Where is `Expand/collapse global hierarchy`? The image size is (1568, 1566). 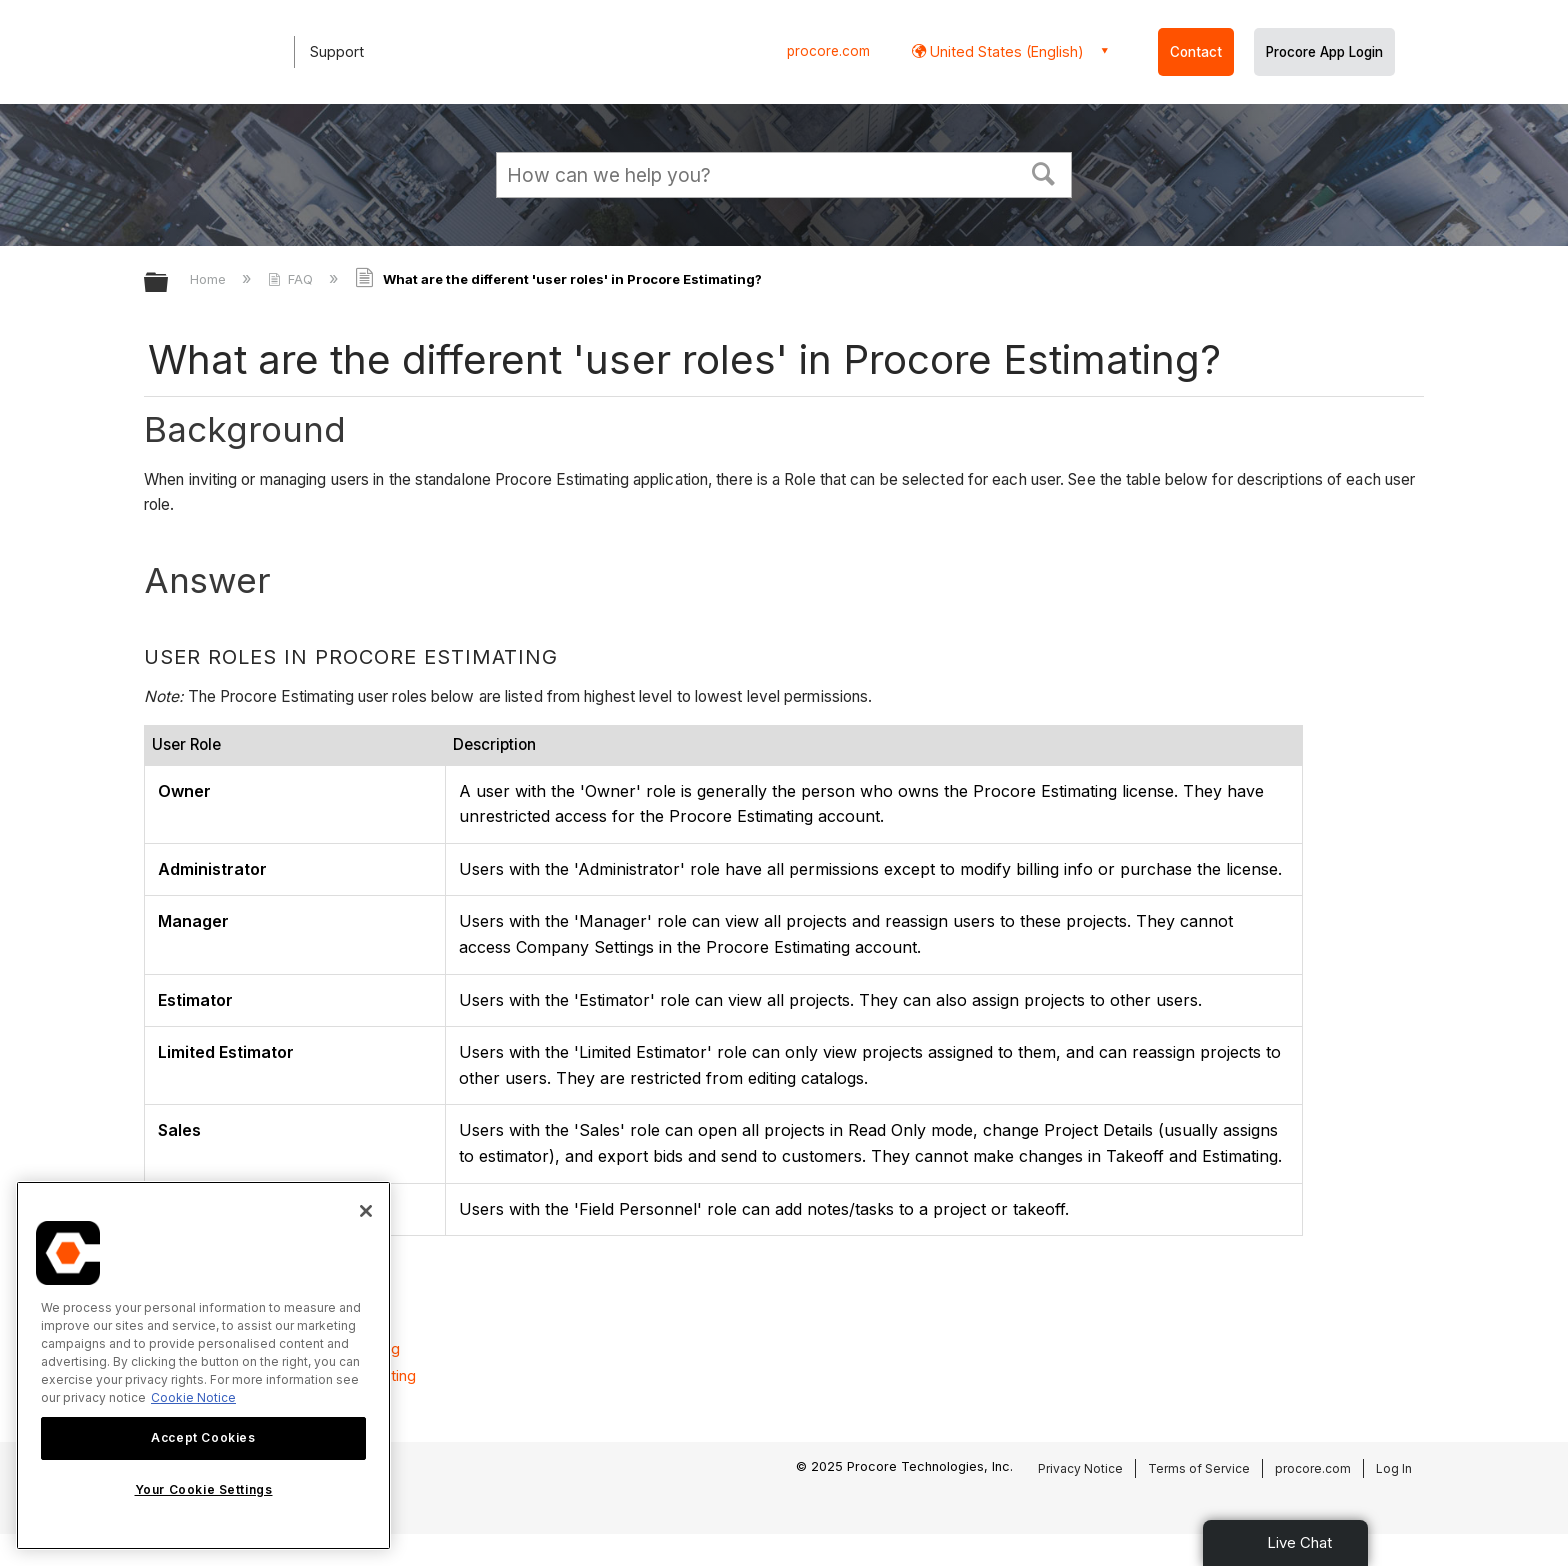
Expand/collapse global hierarchy is located at coordinates (169, 283).